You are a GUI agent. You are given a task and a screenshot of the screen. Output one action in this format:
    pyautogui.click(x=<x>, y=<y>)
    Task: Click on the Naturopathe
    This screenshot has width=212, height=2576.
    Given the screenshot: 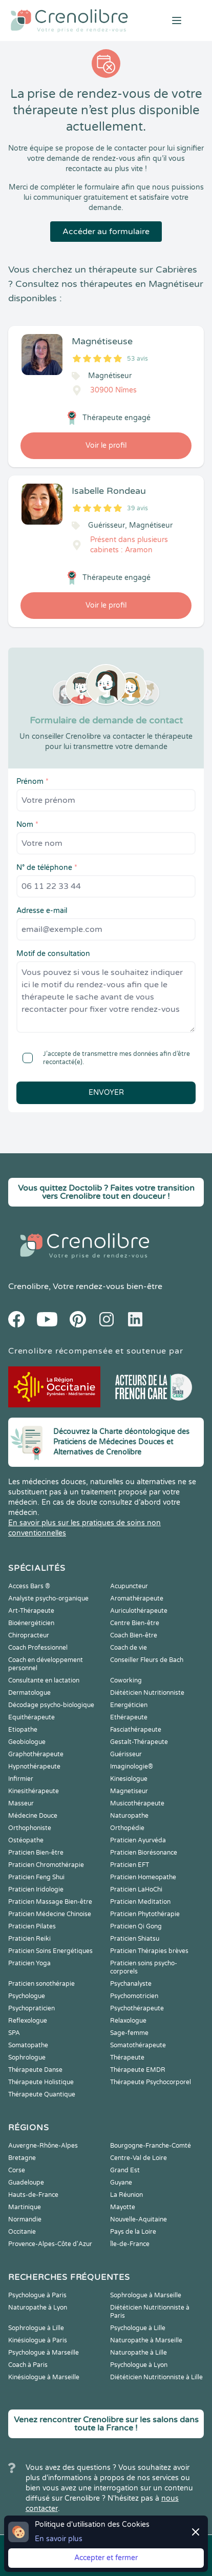 What is the action you would take?
    pyautogui.click(x=129, y=1815)
    